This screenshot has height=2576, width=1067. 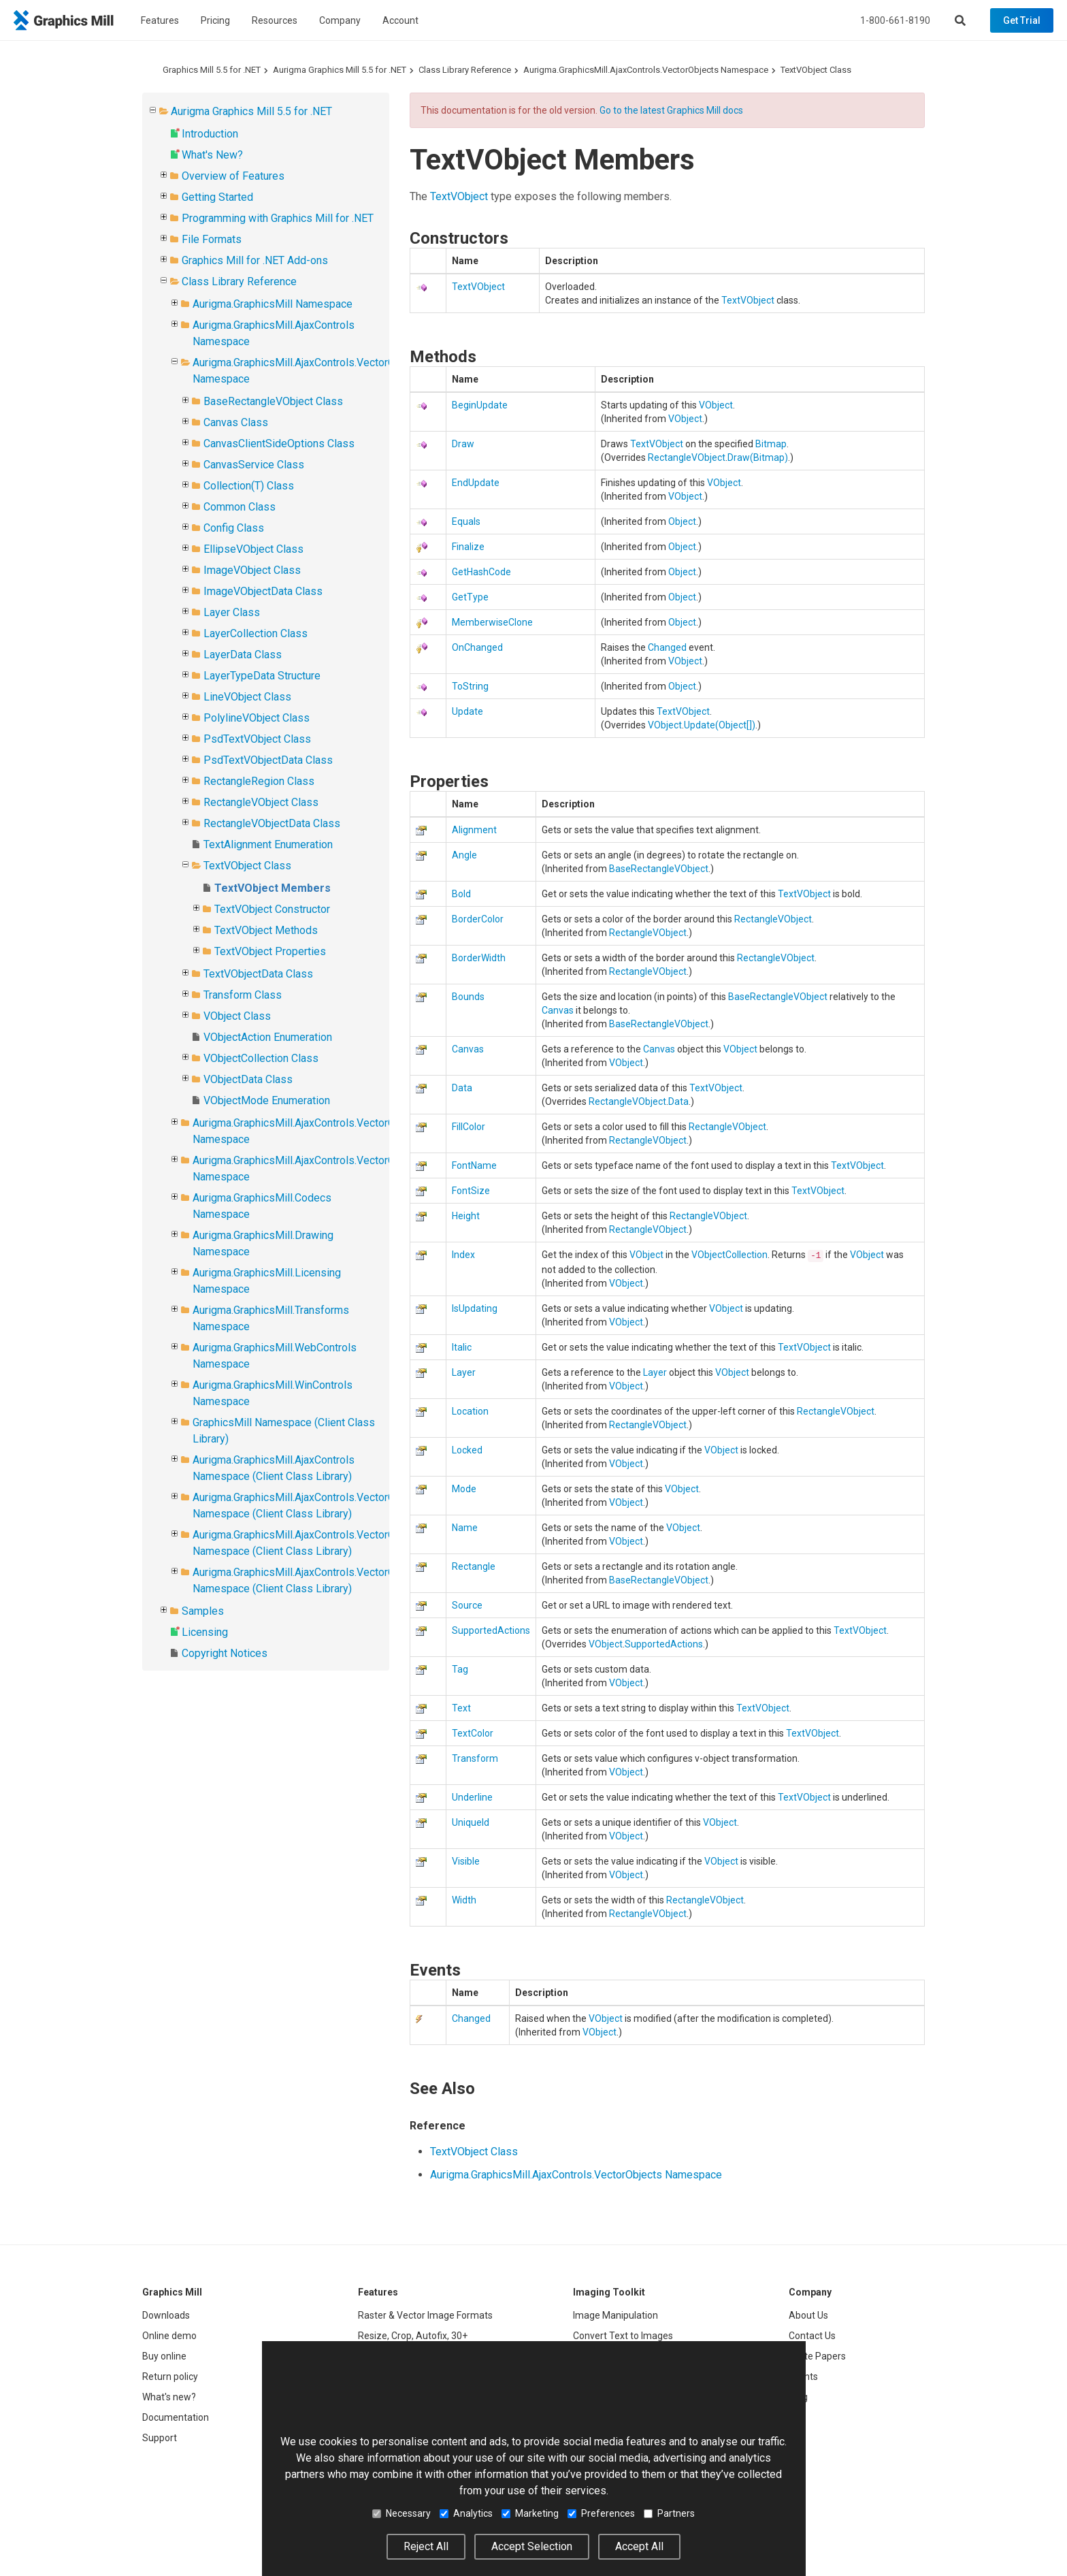 I want to click on Reject All, so click(x=426, y=2546).